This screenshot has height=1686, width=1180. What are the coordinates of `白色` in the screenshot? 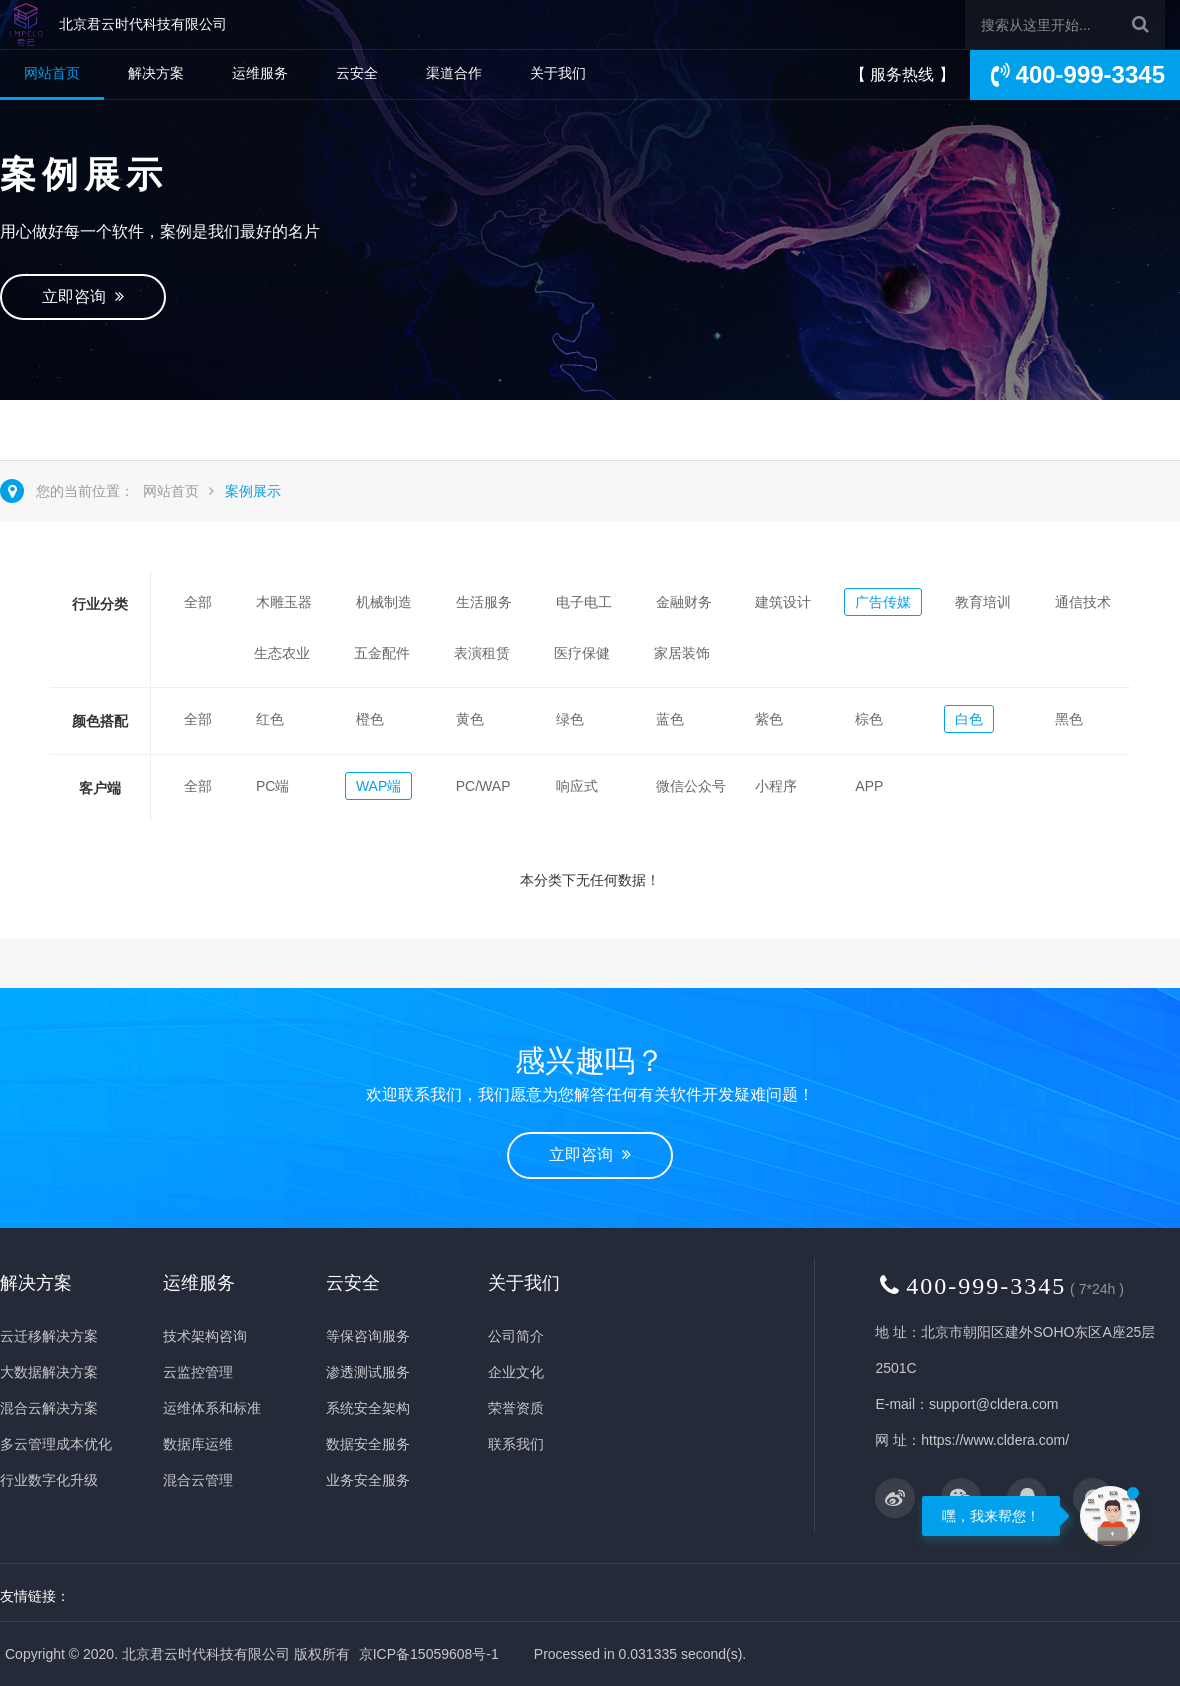 It's located at (969, 719).